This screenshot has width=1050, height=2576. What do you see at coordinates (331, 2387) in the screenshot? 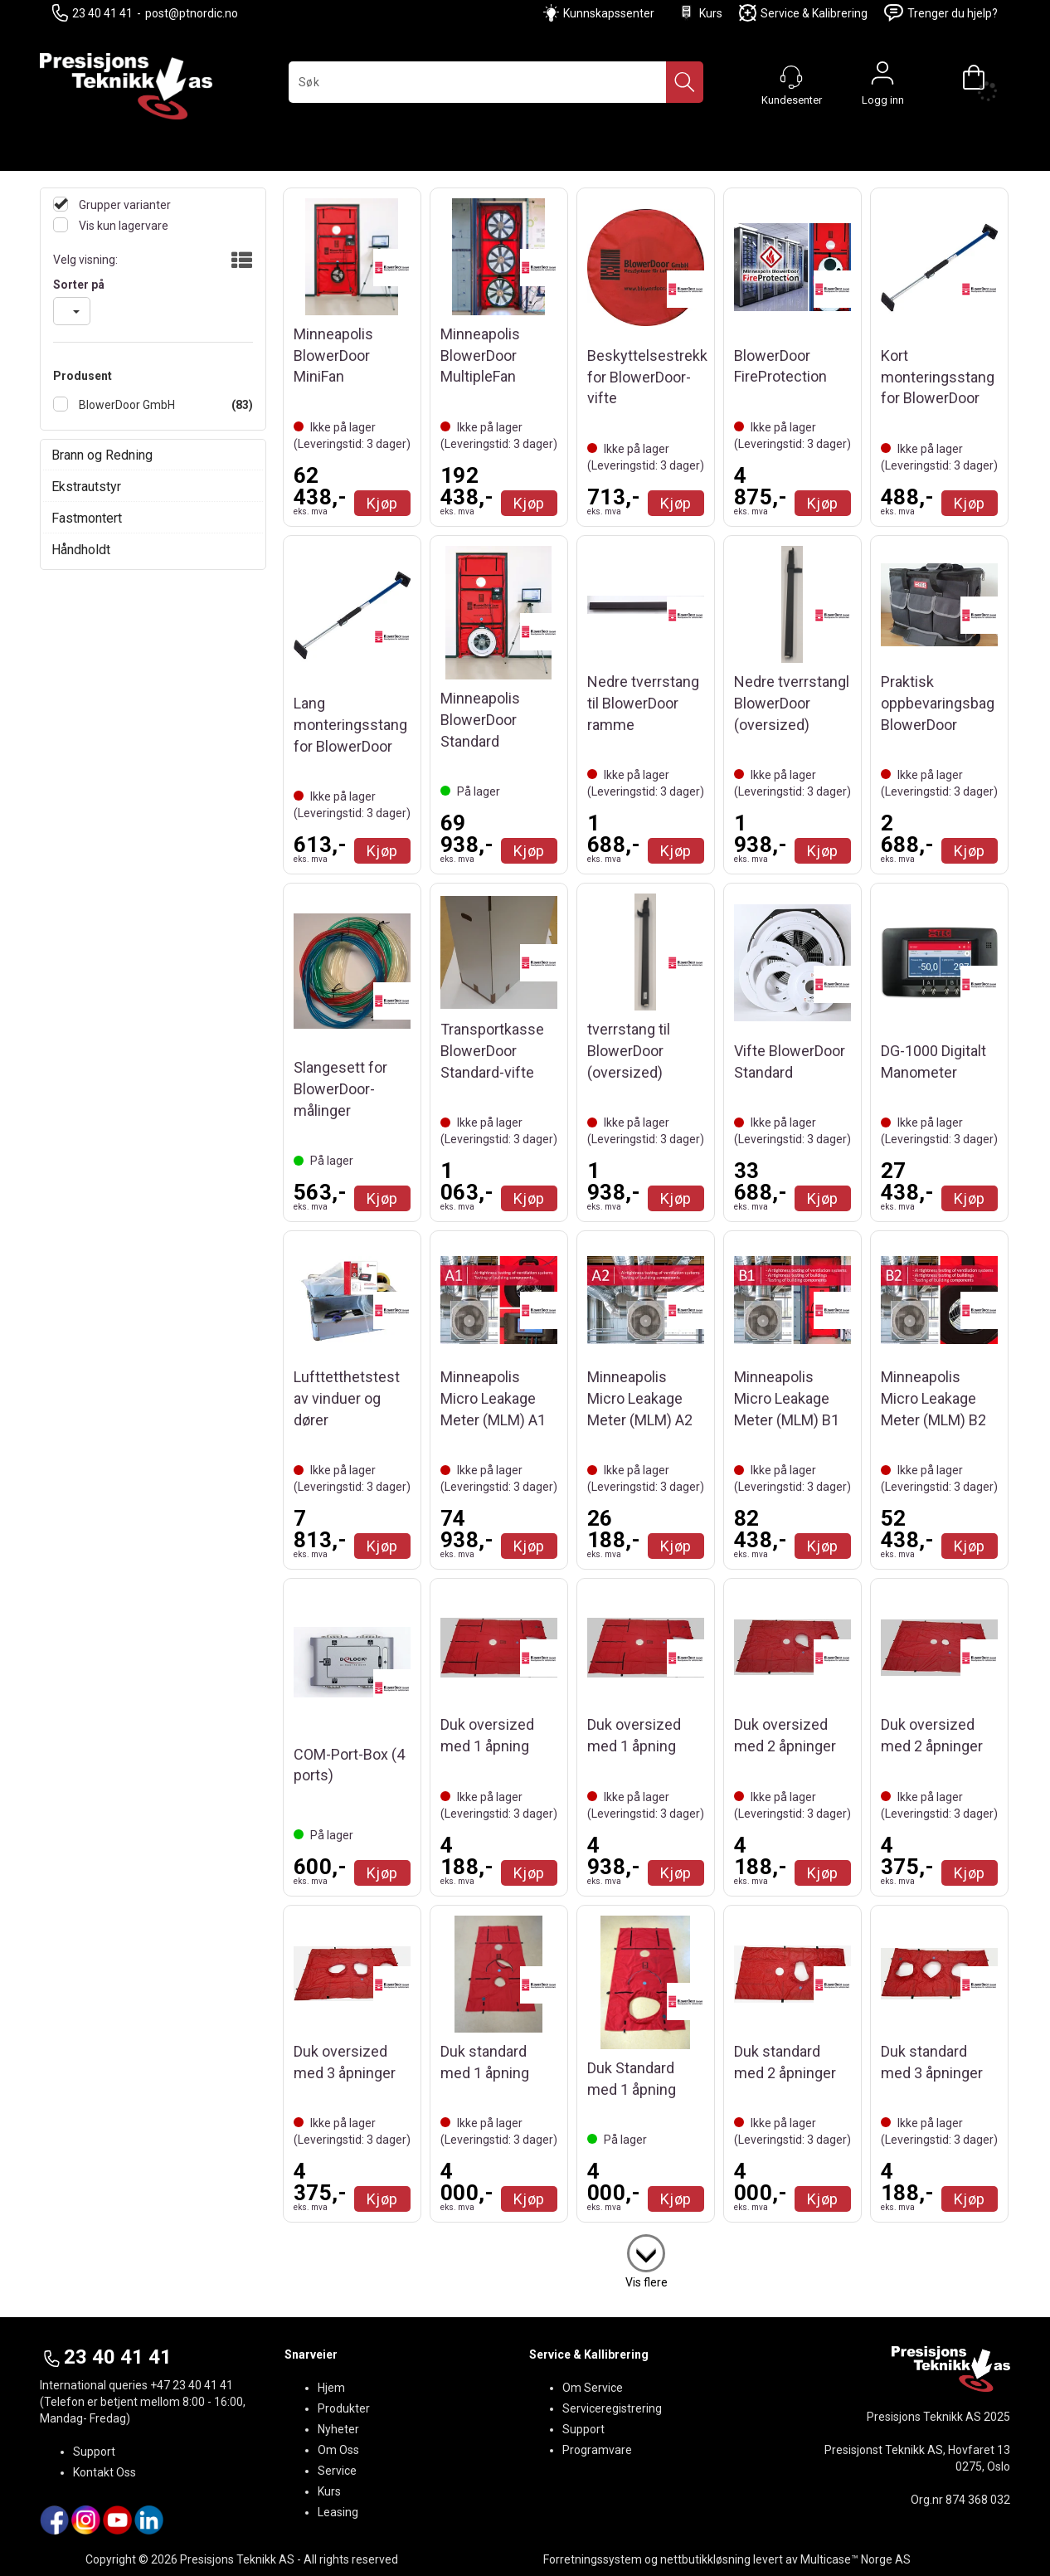
I see `Hjem` at bounding box center [331, 2387].